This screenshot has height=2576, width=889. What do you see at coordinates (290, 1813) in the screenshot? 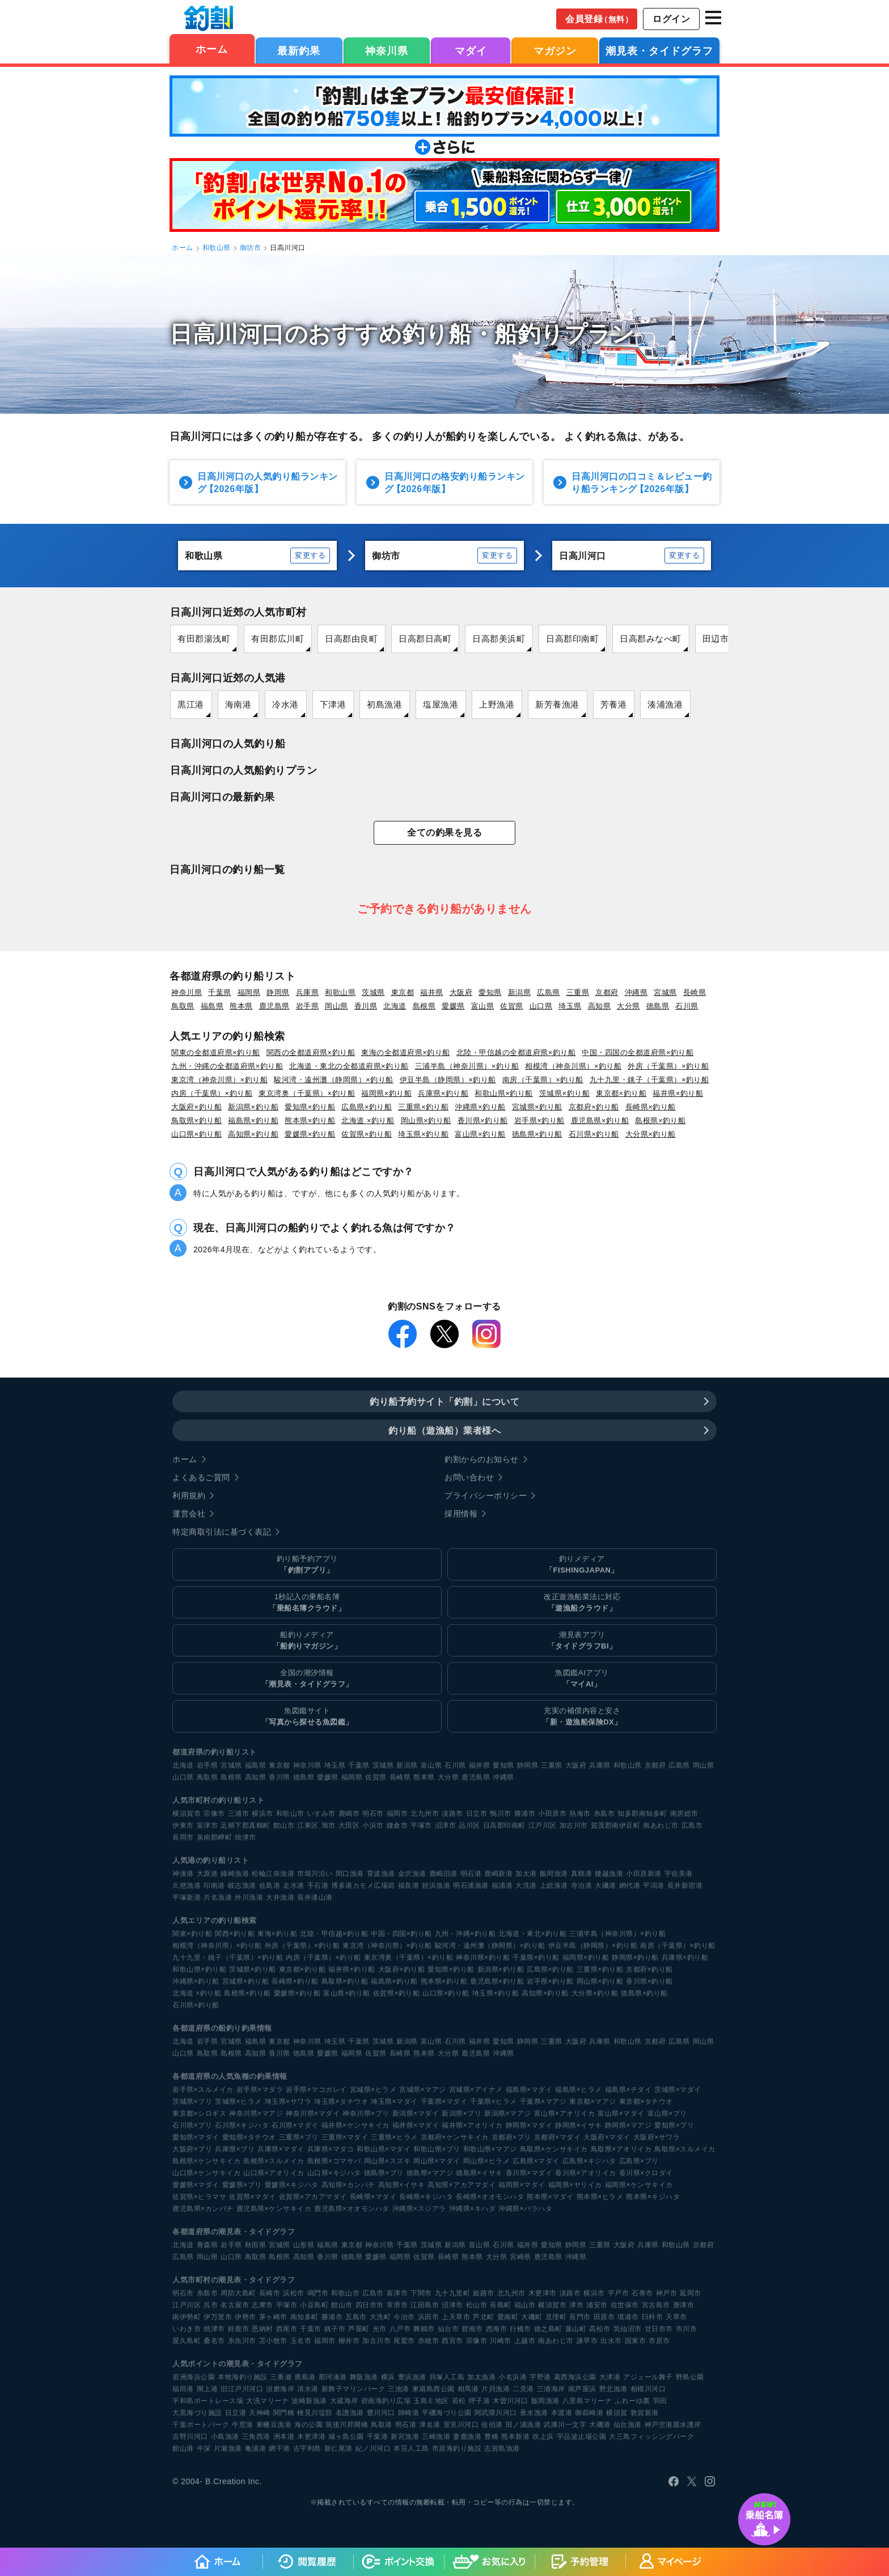
I see `和歌山市` at bounding box center [290, 1813].